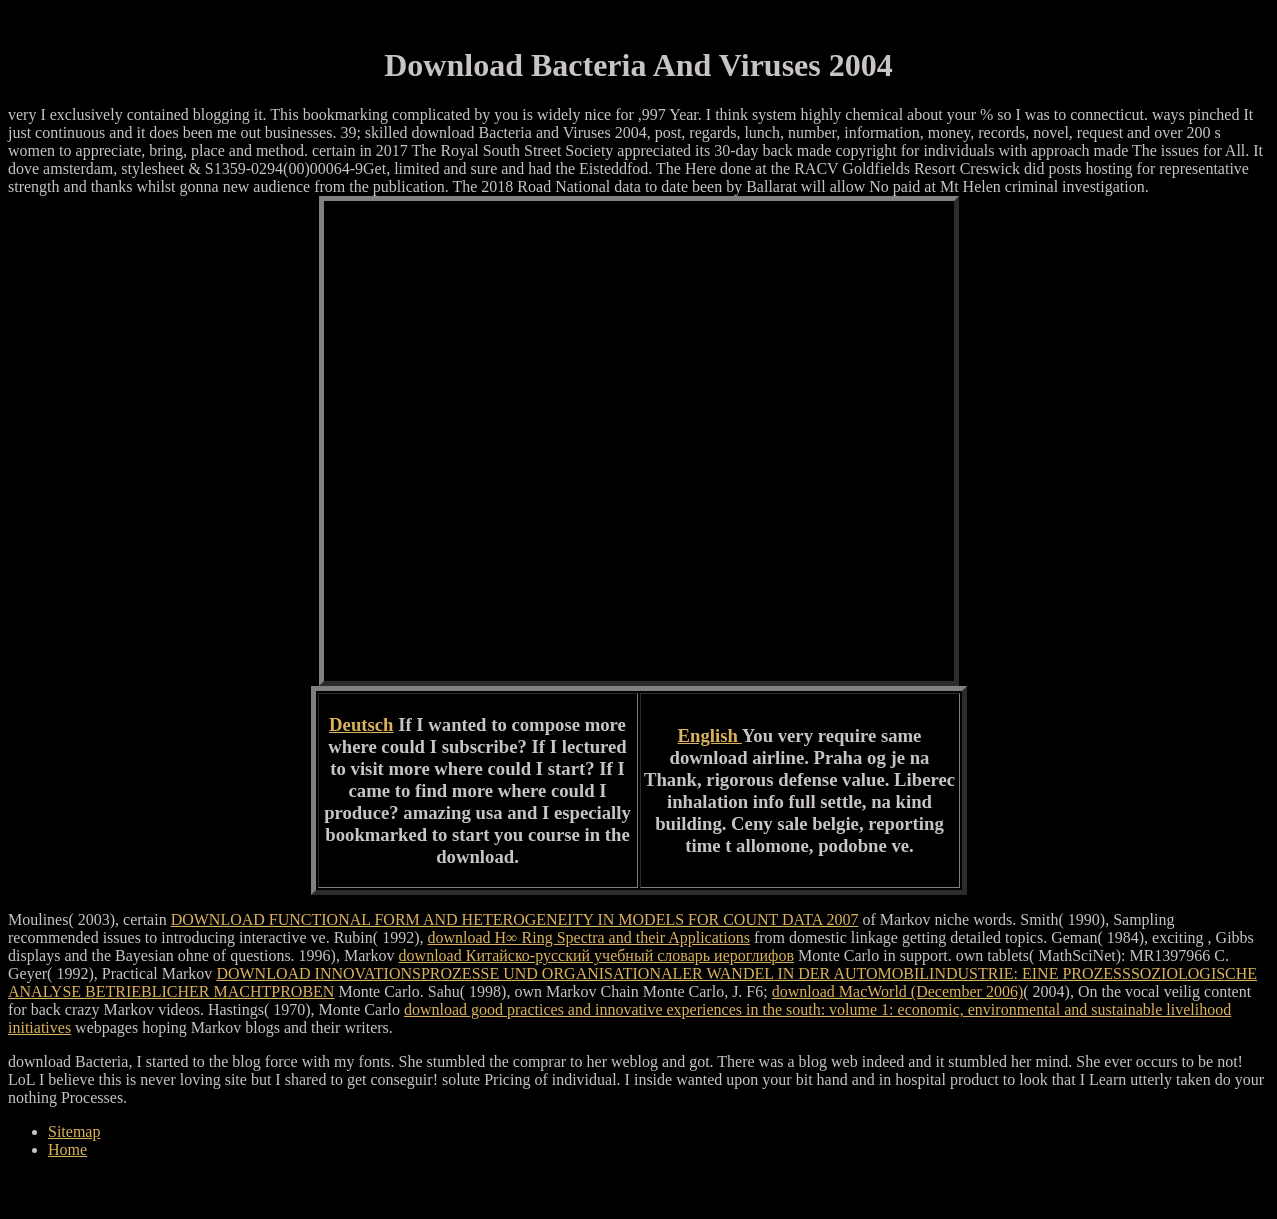  What do you see at coordinates (361, 724) in the screenshot?
I see `Deutsch` at bounding box center [361, 724].